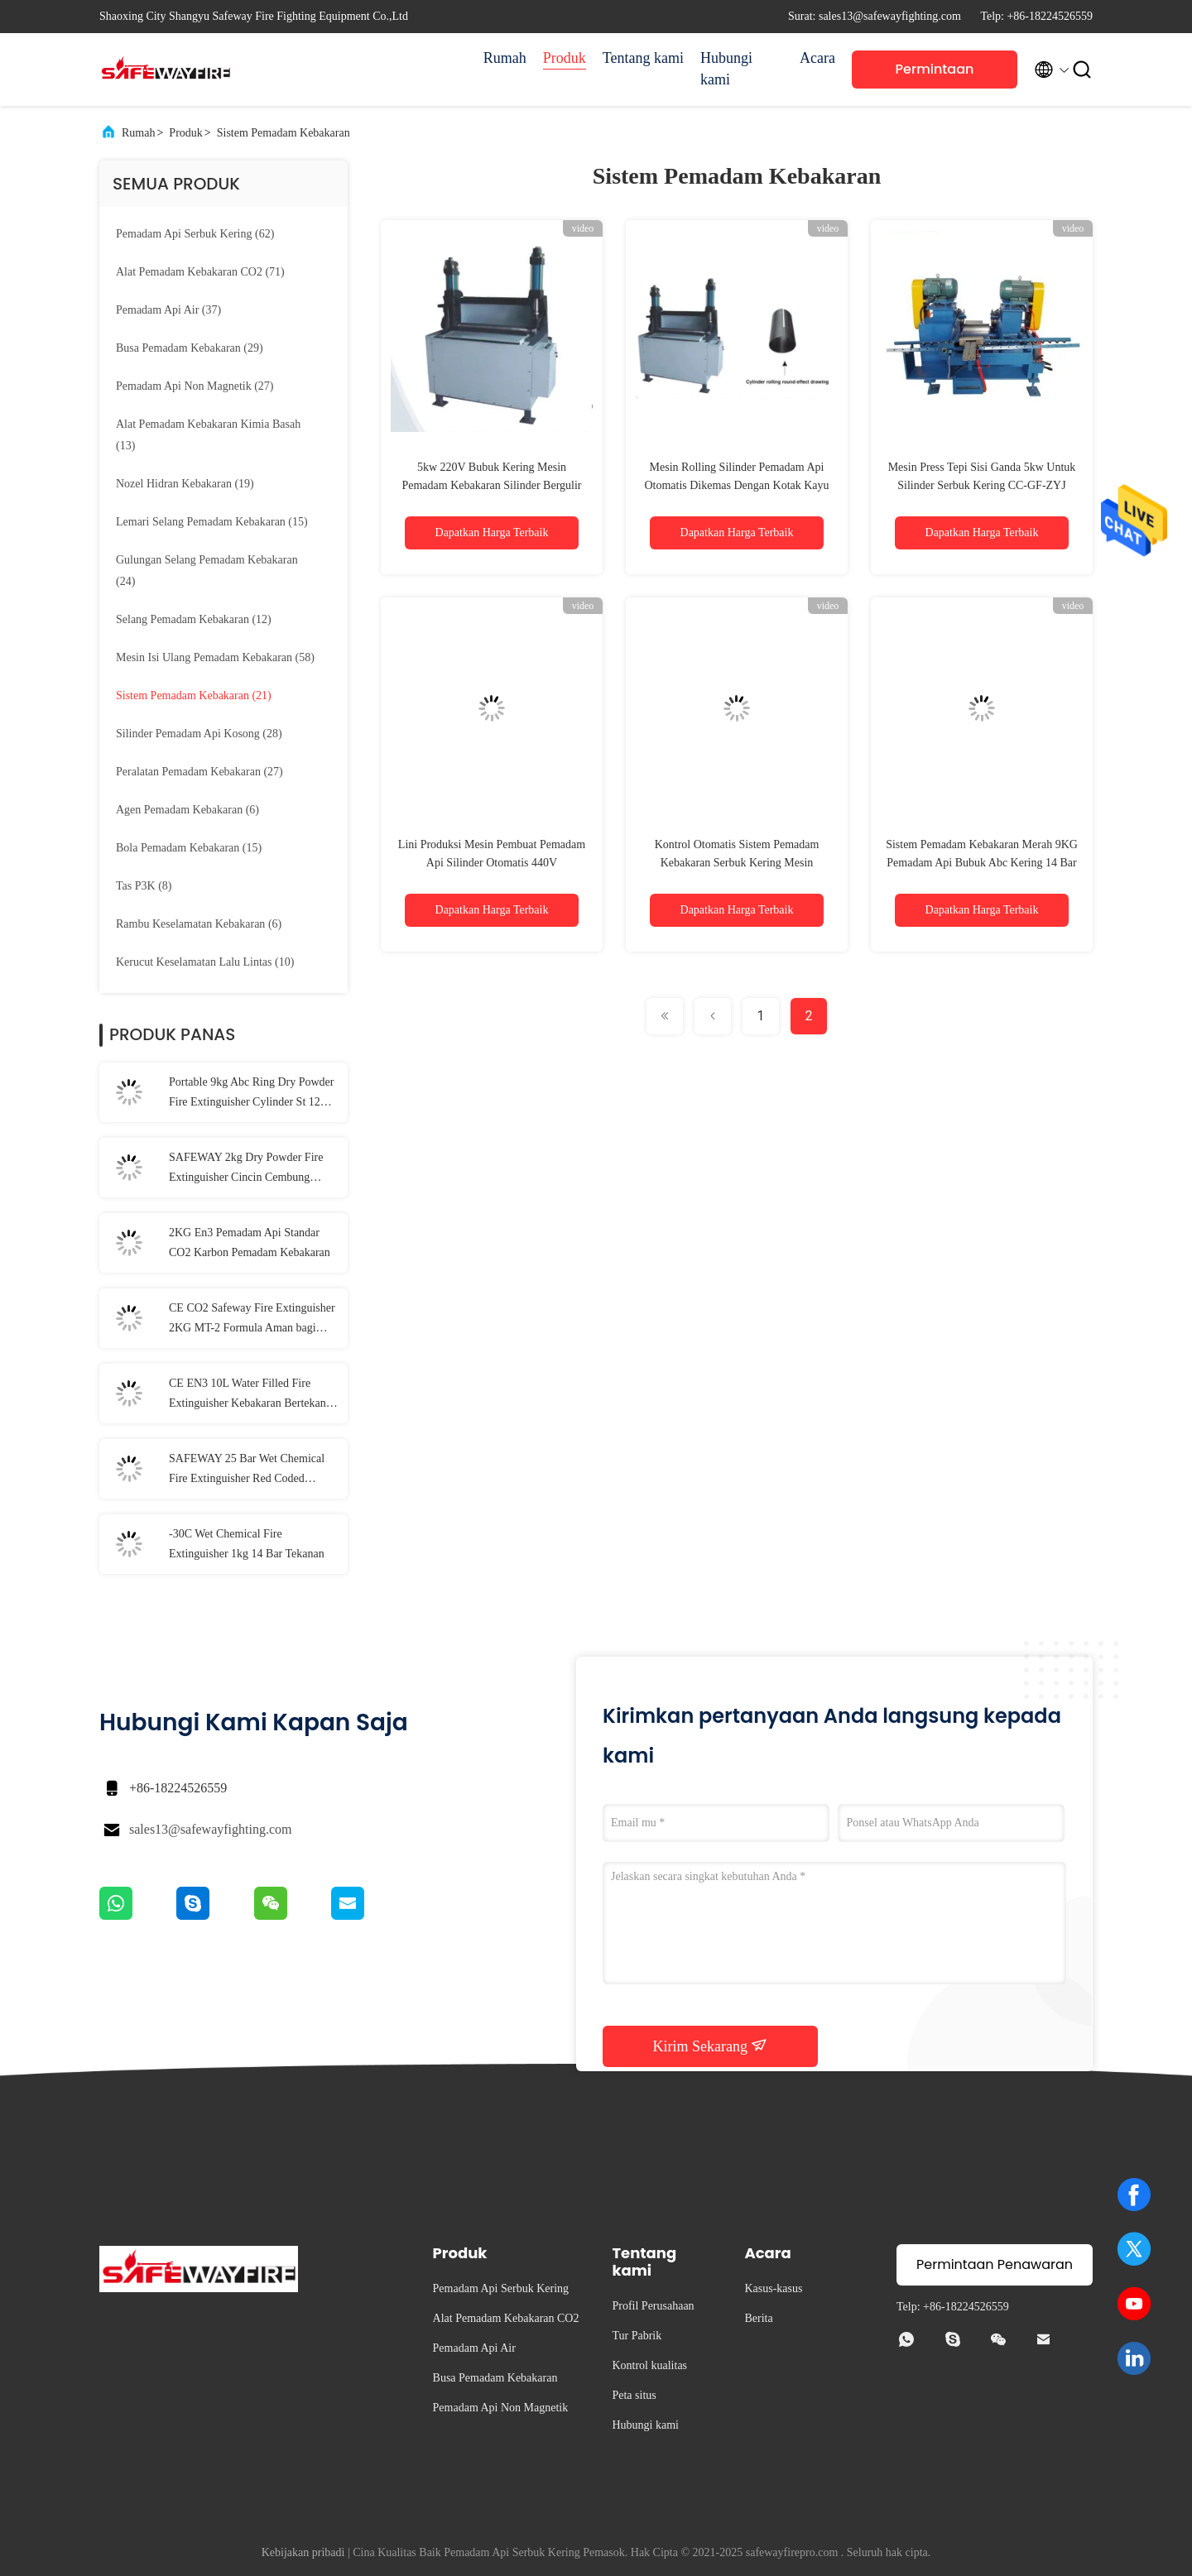  Describe the element at coordinates (246, 1470) in the screenshot. I see `SAFEWAY 25 Bar Wet Chemical Fire Extinguisher Red Coded Kapasitas 2l` at that location.